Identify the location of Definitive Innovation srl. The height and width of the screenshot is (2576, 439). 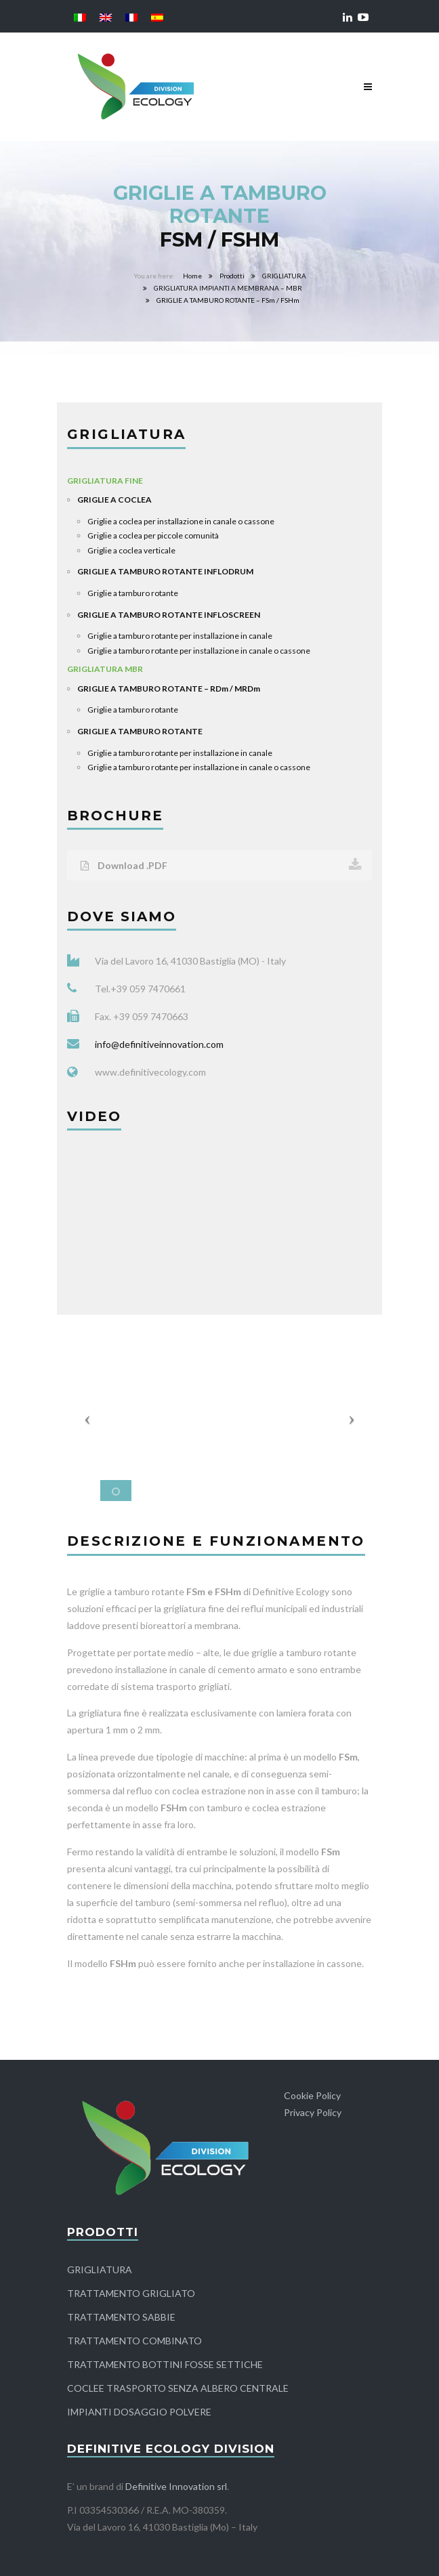
(176, 2486).